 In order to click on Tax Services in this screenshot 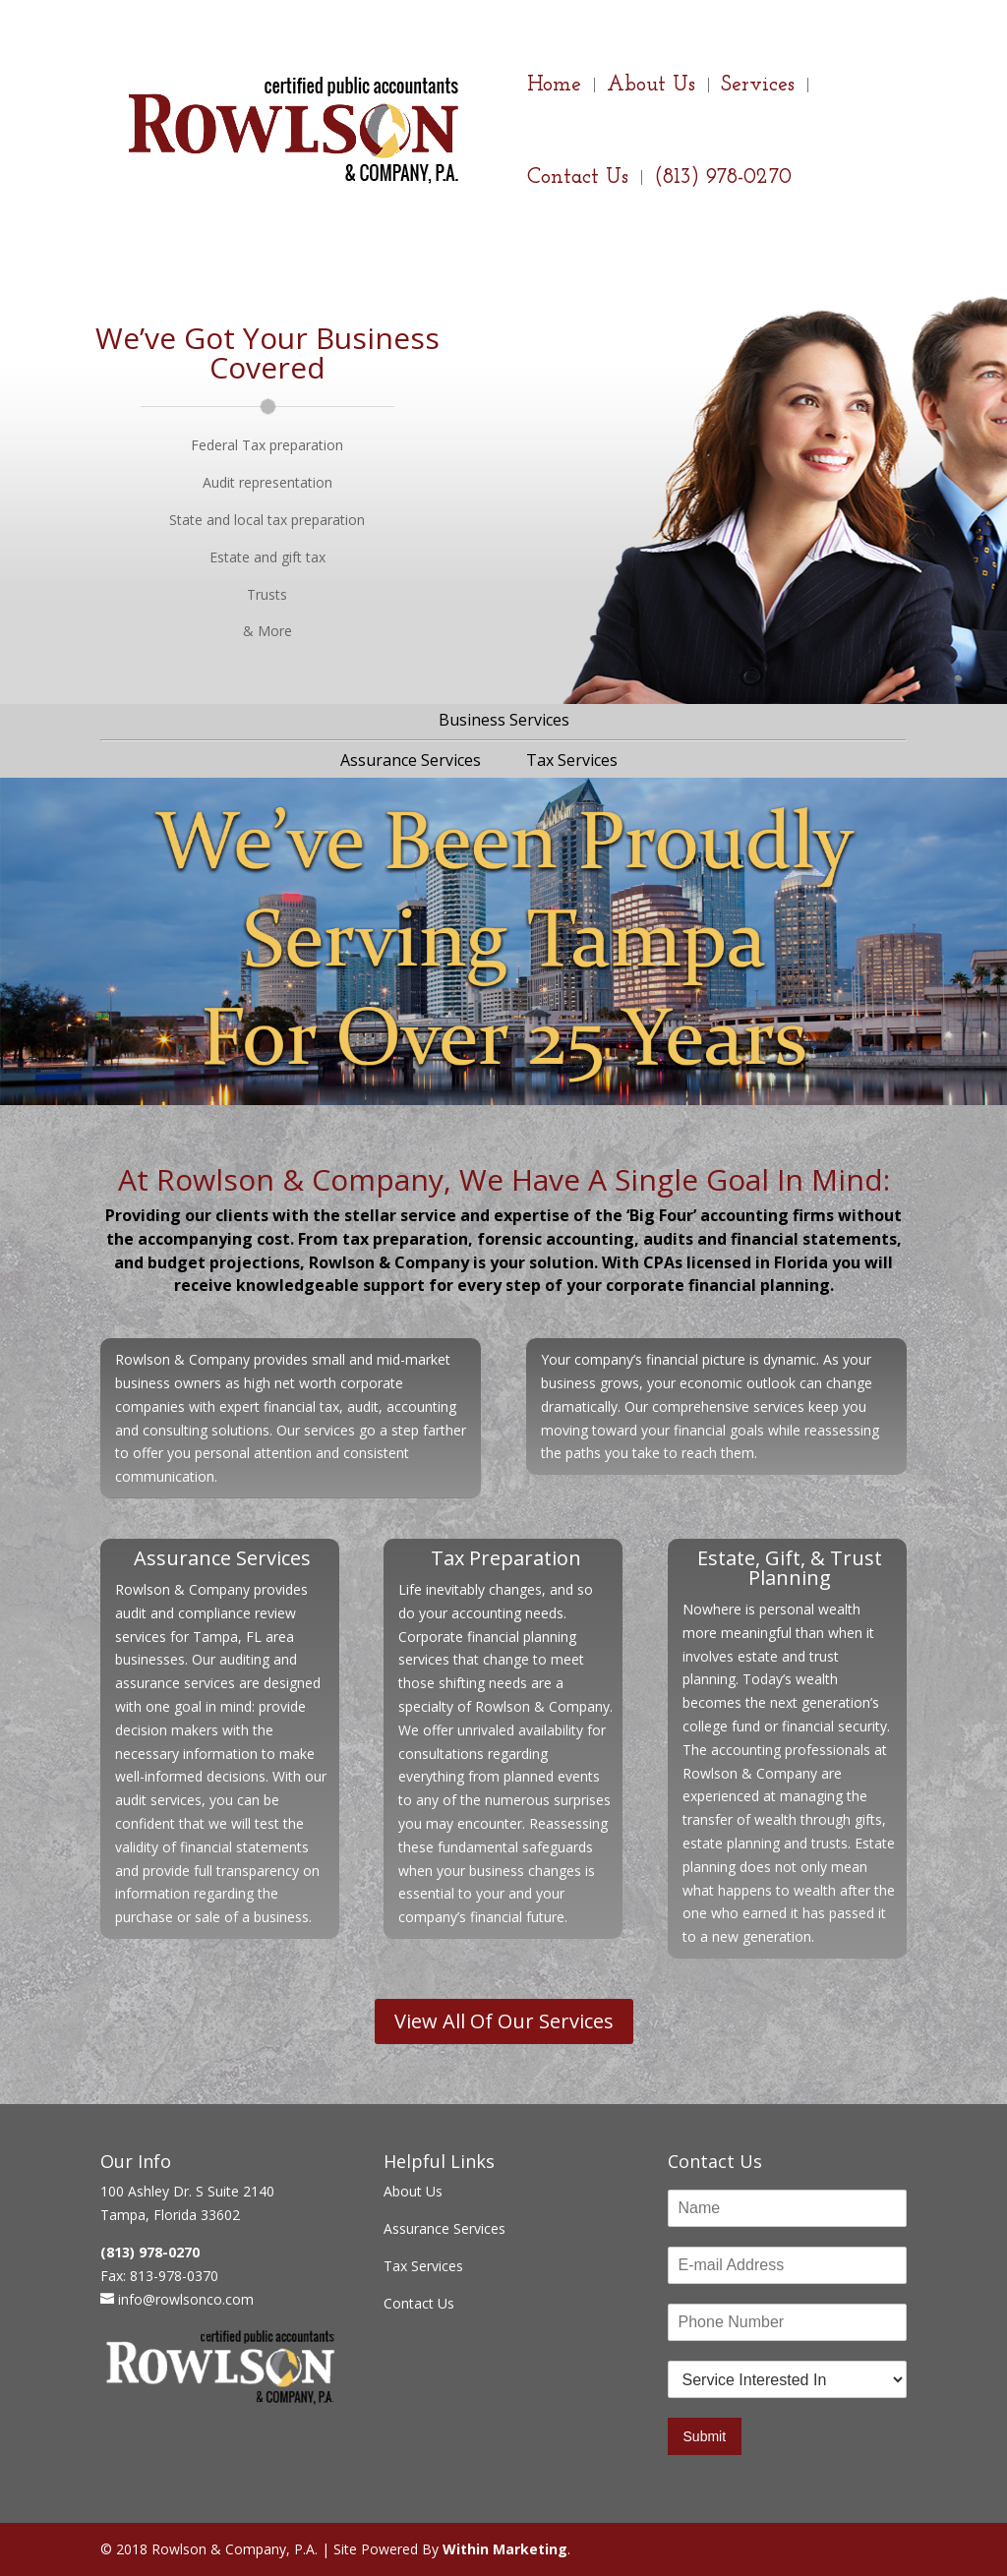, I will do `click(572, 760)`.